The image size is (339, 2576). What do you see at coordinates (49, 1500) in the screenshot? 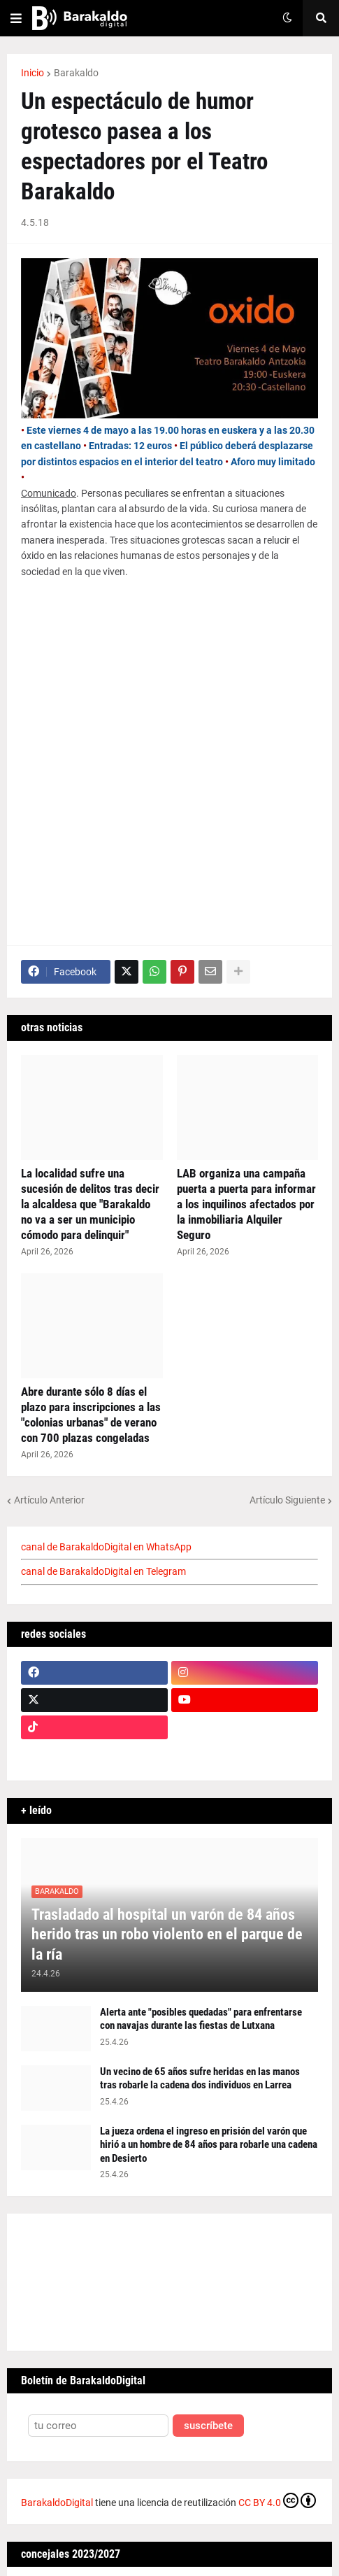
I see `Artículo Anterior` at bounding box center [49, 1500].